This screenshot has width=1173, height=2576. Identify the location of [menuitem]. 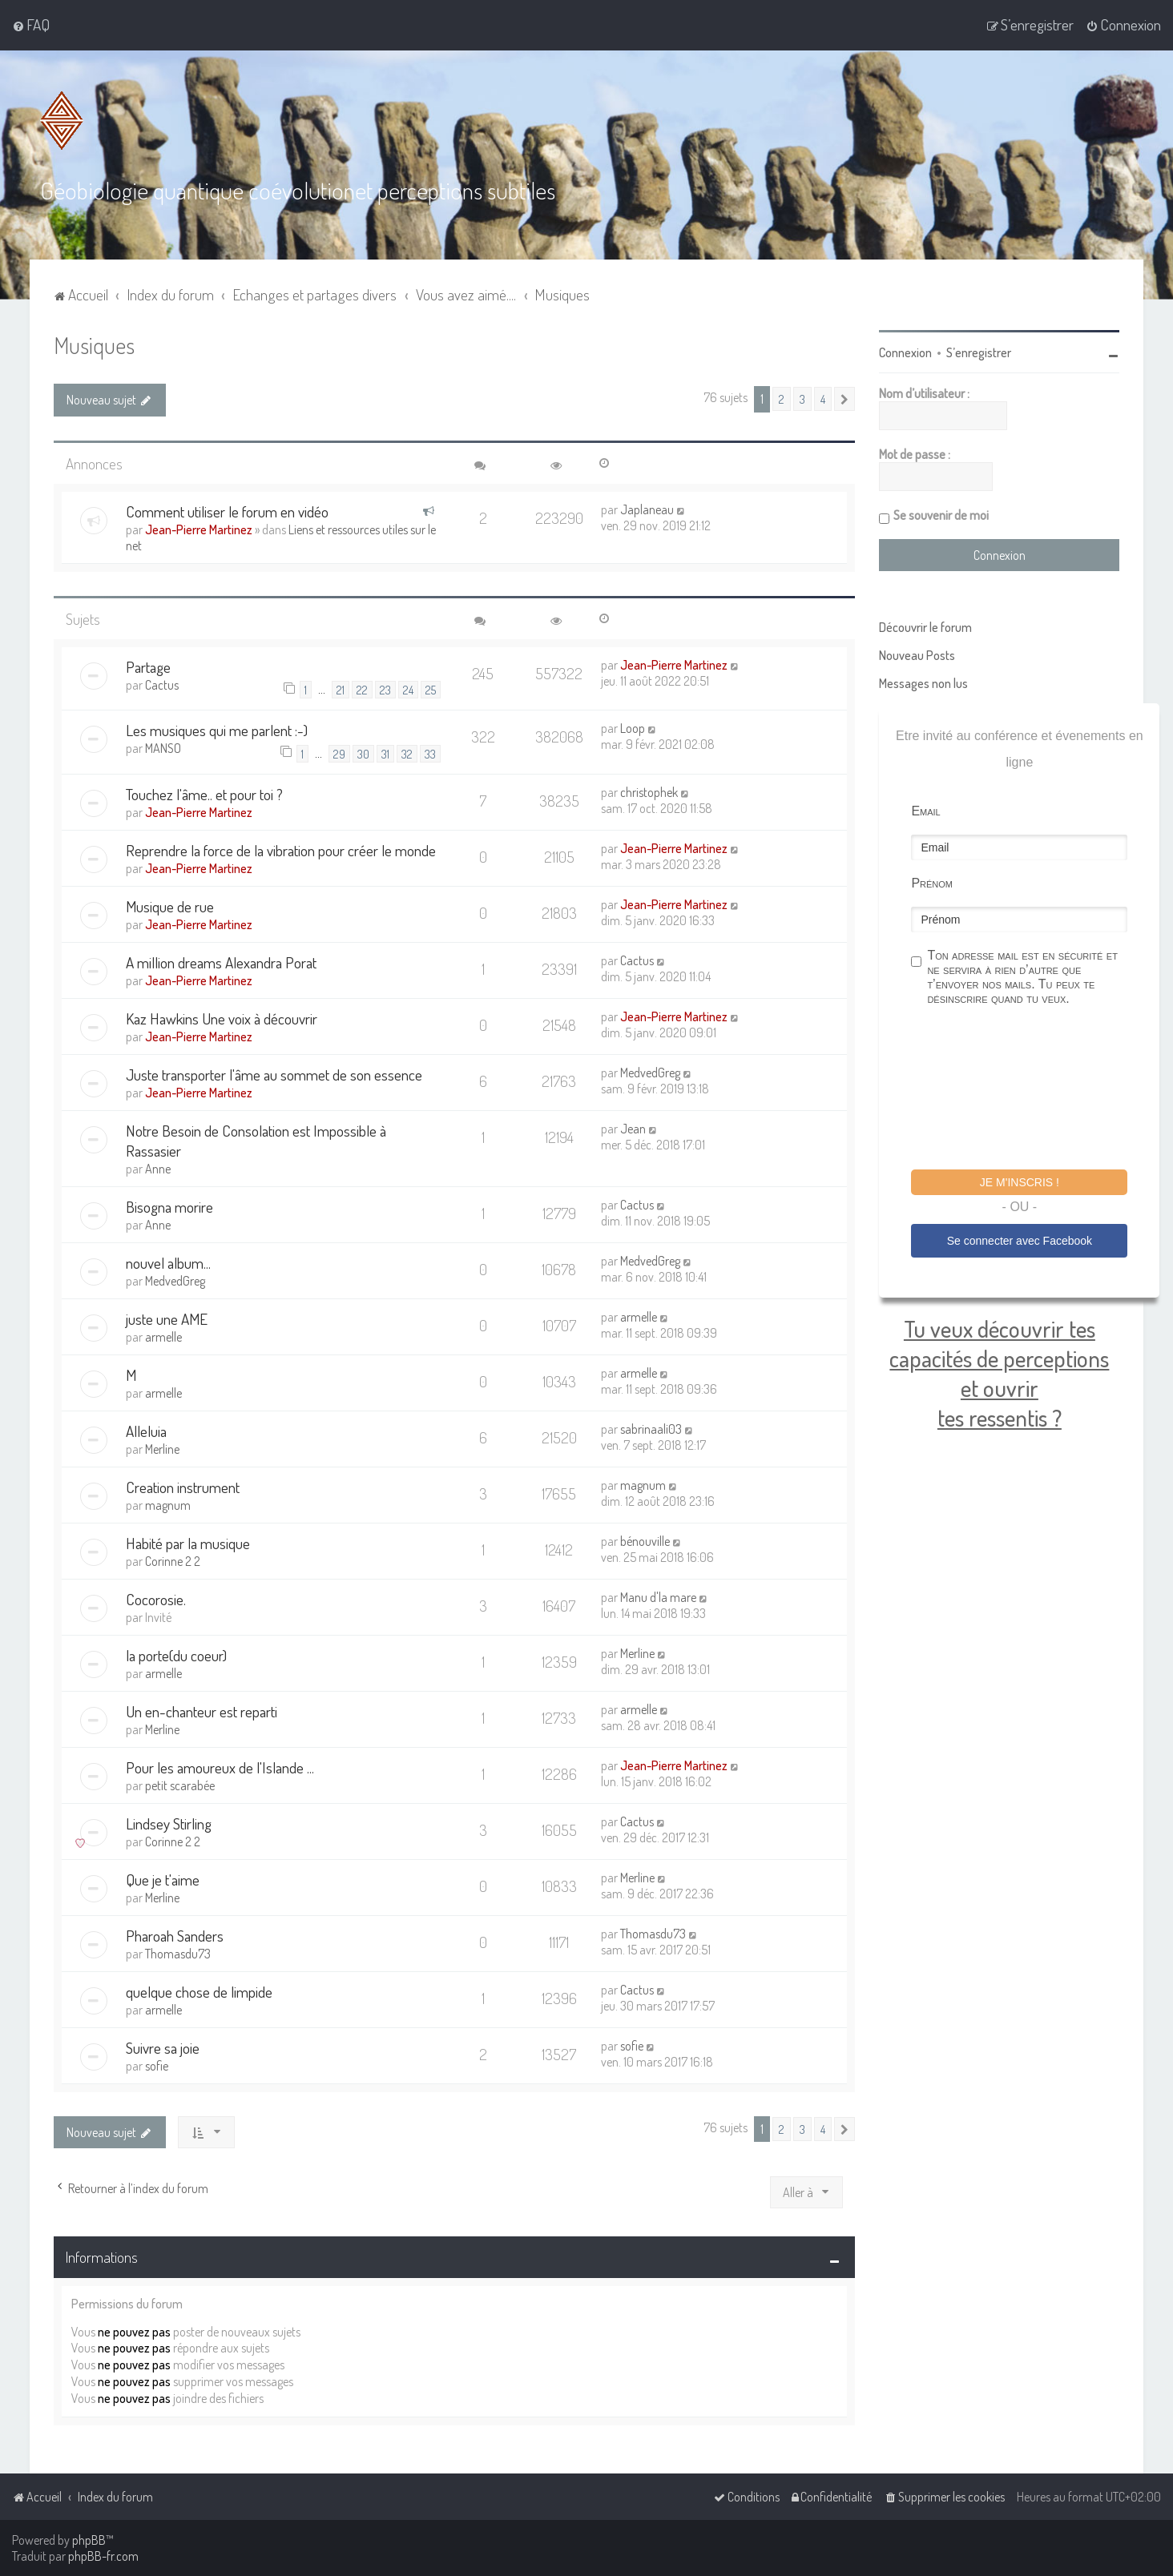
(31, 25).